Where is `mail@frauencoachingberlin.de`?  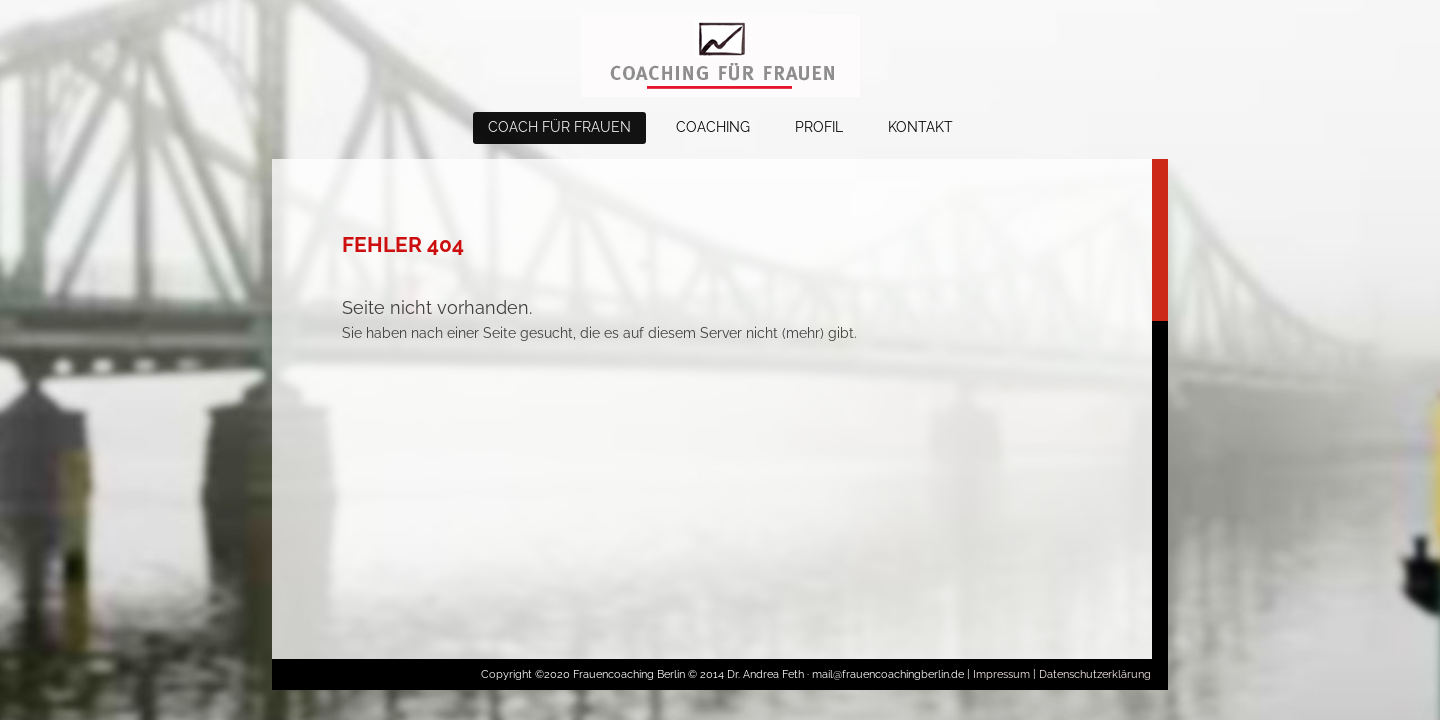 mail@frauencoachingberlin.de is located at coordinates (889, 674).